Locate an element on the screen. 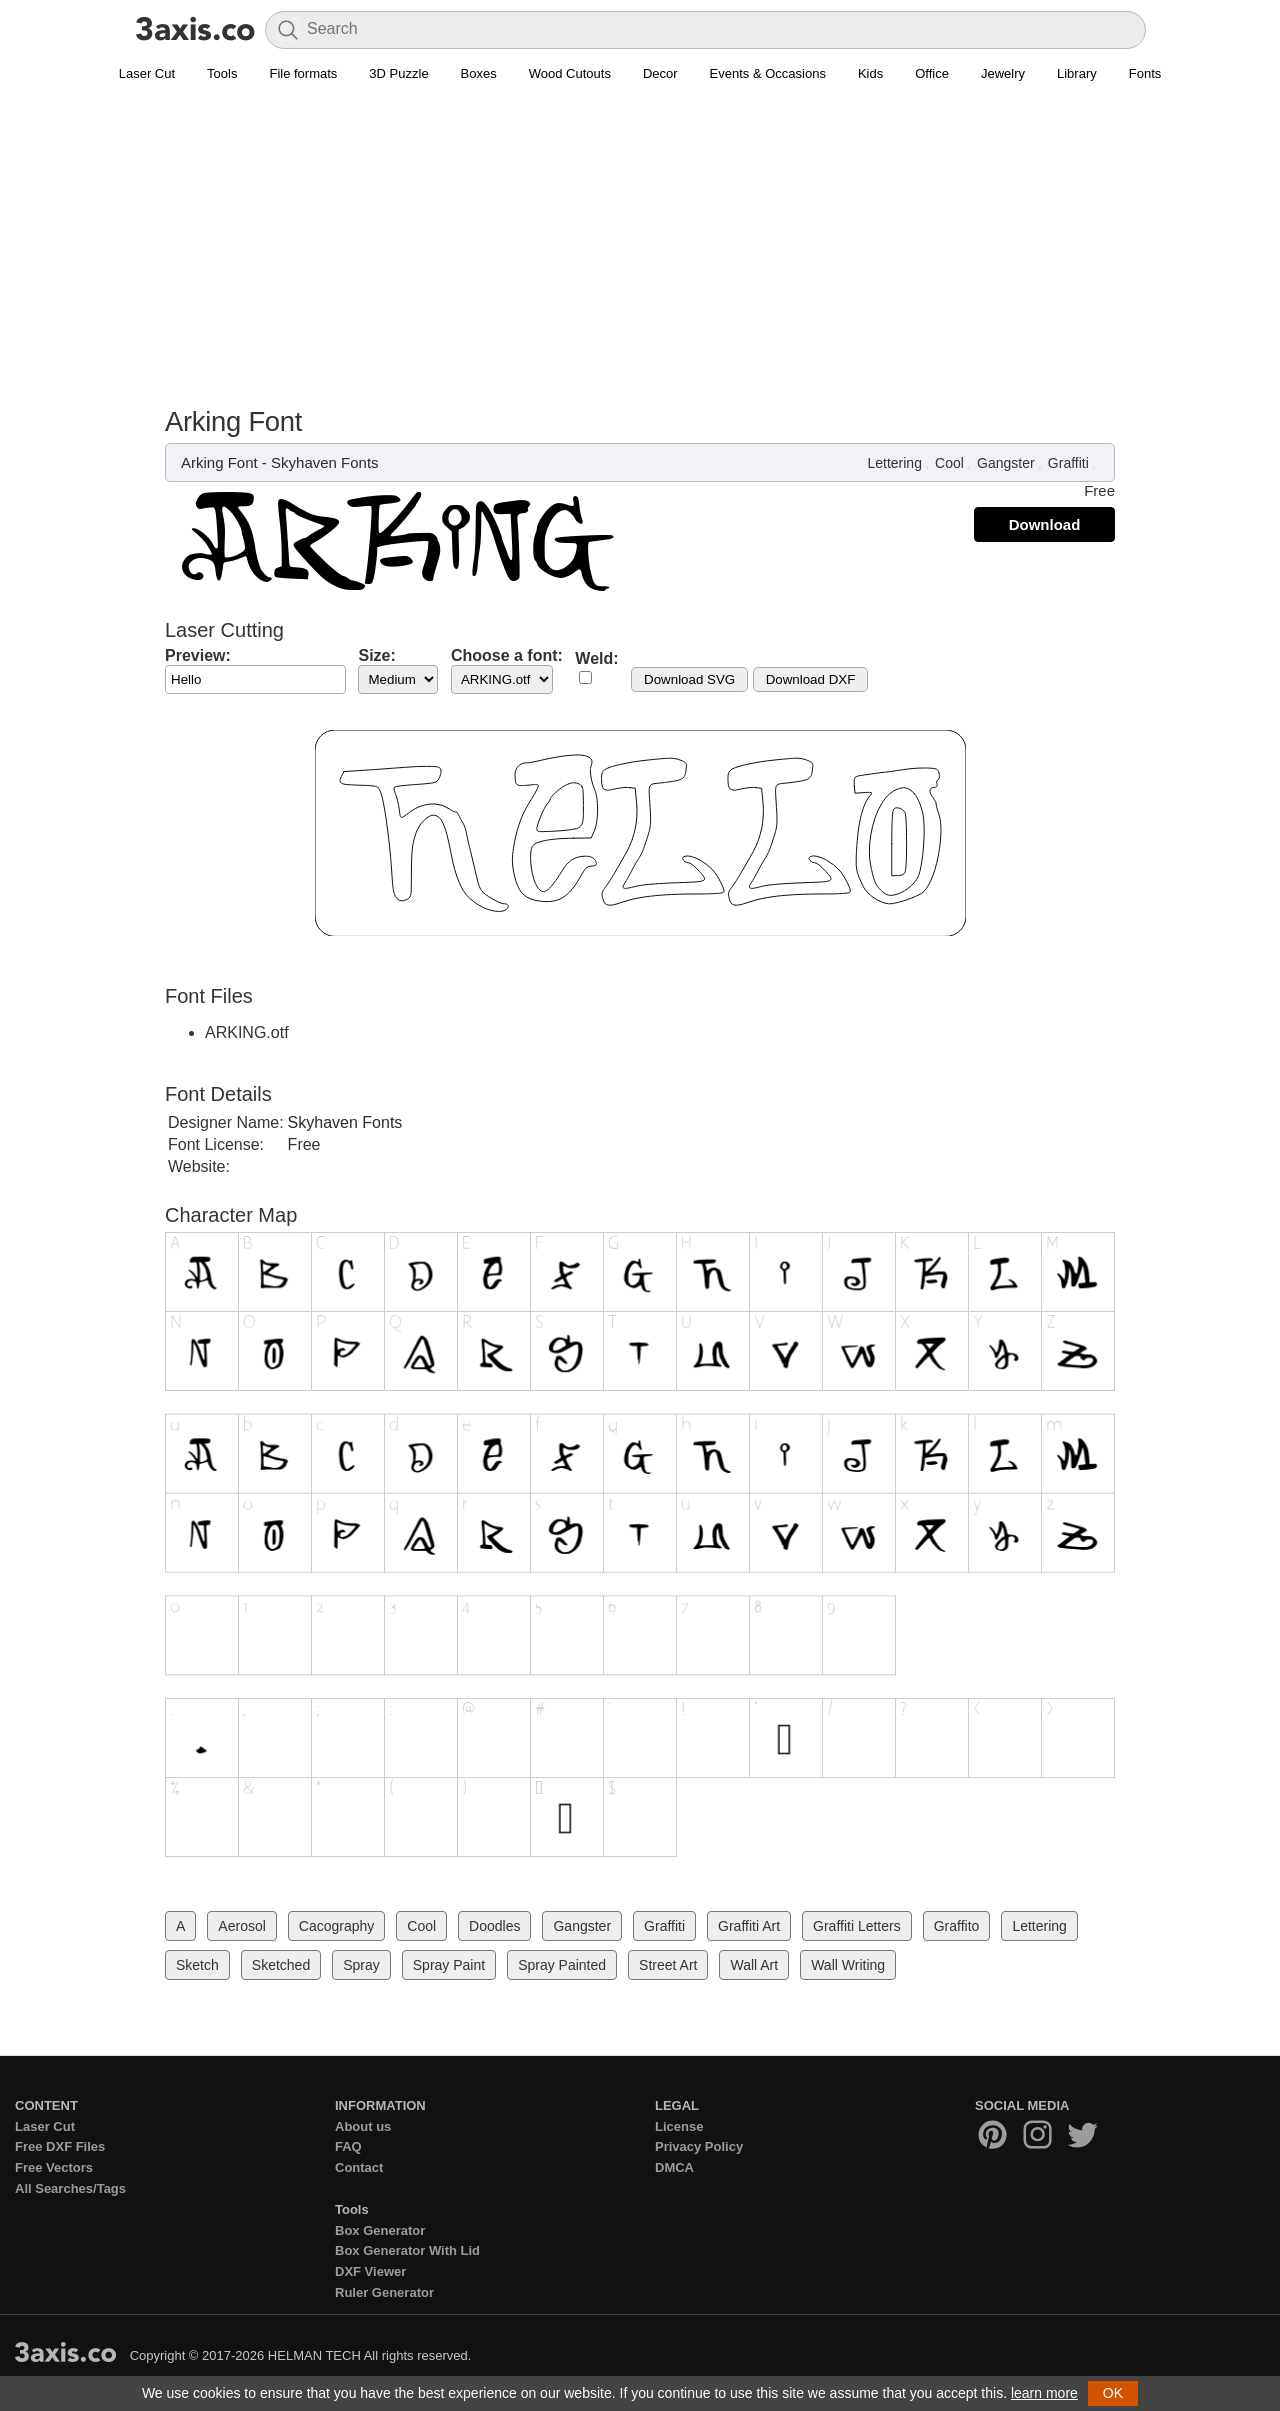  OK [button] is located at coordinates (1113, 2393).